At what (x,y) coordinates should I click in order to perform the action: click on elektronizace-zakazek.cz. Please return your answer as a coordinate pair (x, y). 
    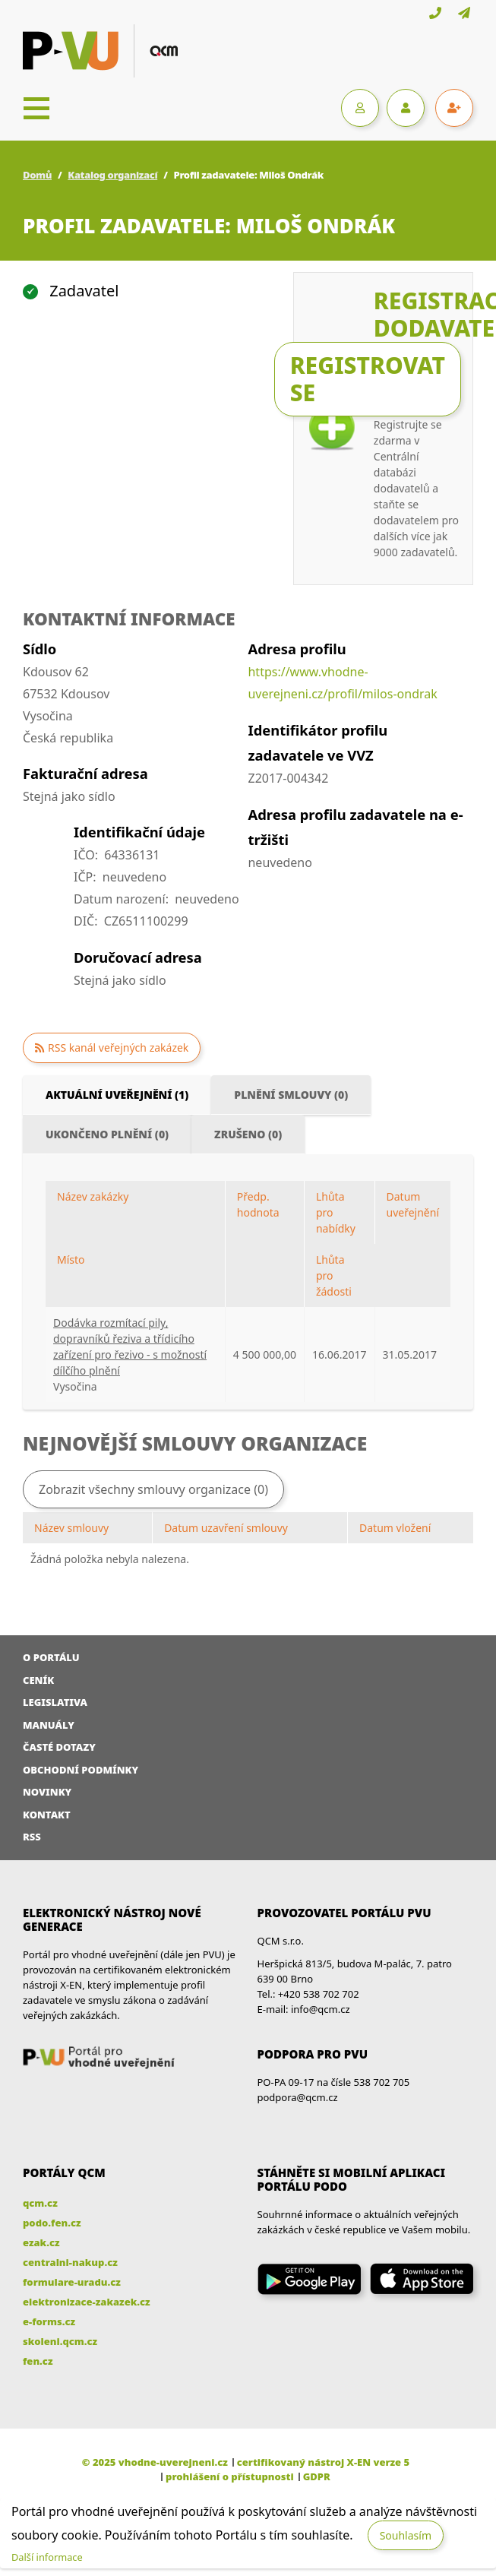
    Looking at the image, I should click on (86, 2302).